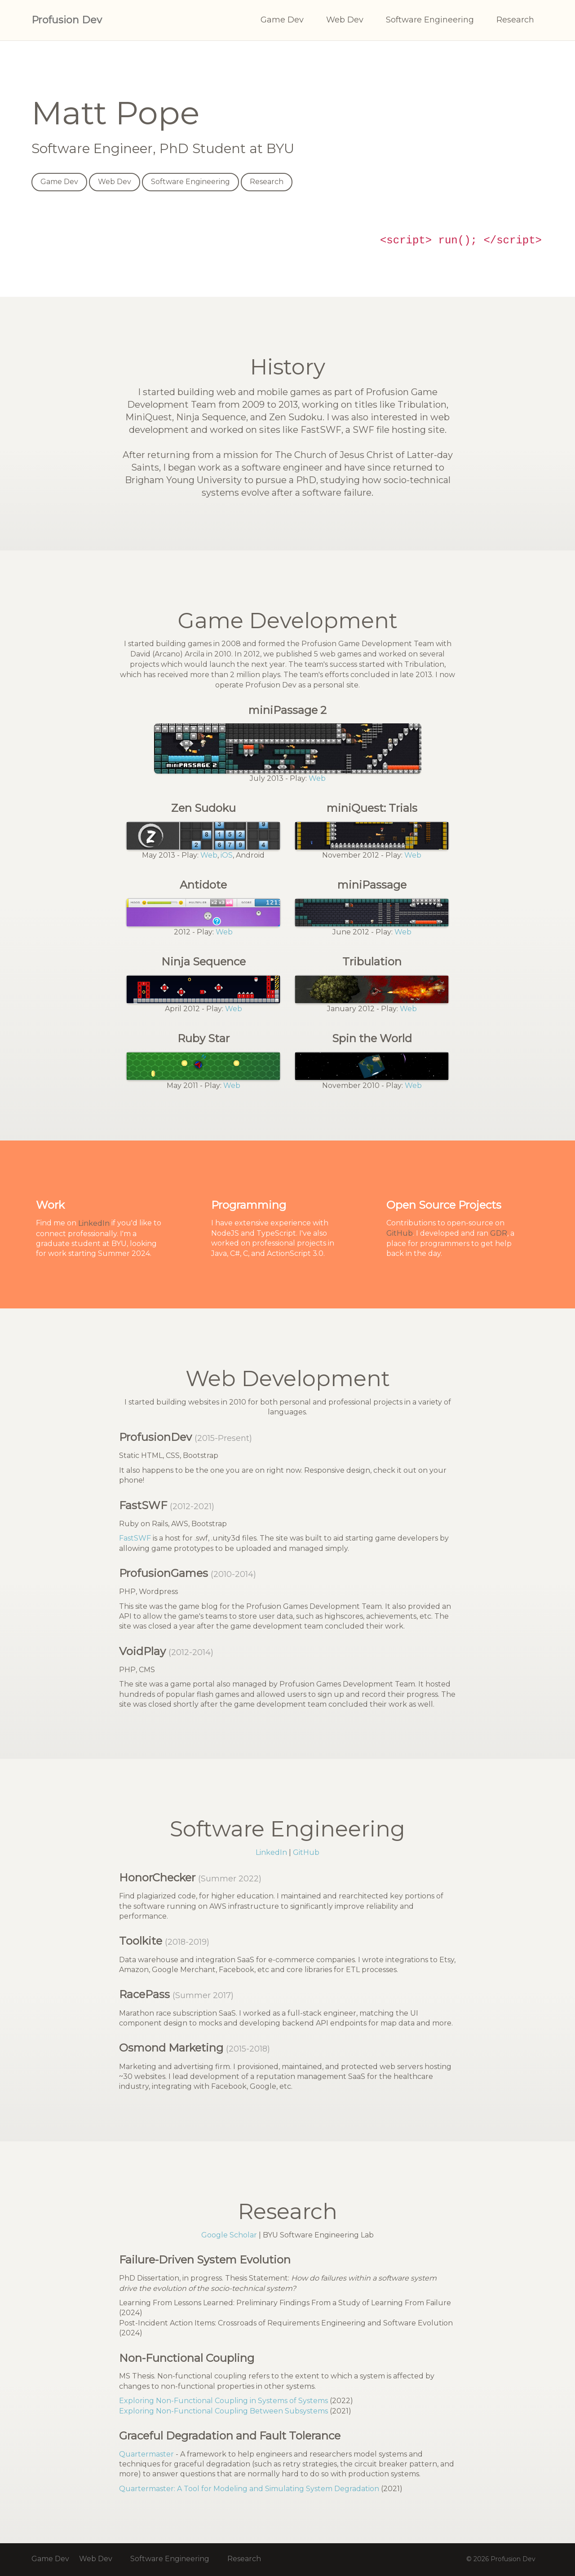 The height and width of the screenshot is (2576, 575). I want to click on Profusion Dev, so click(66, 20).